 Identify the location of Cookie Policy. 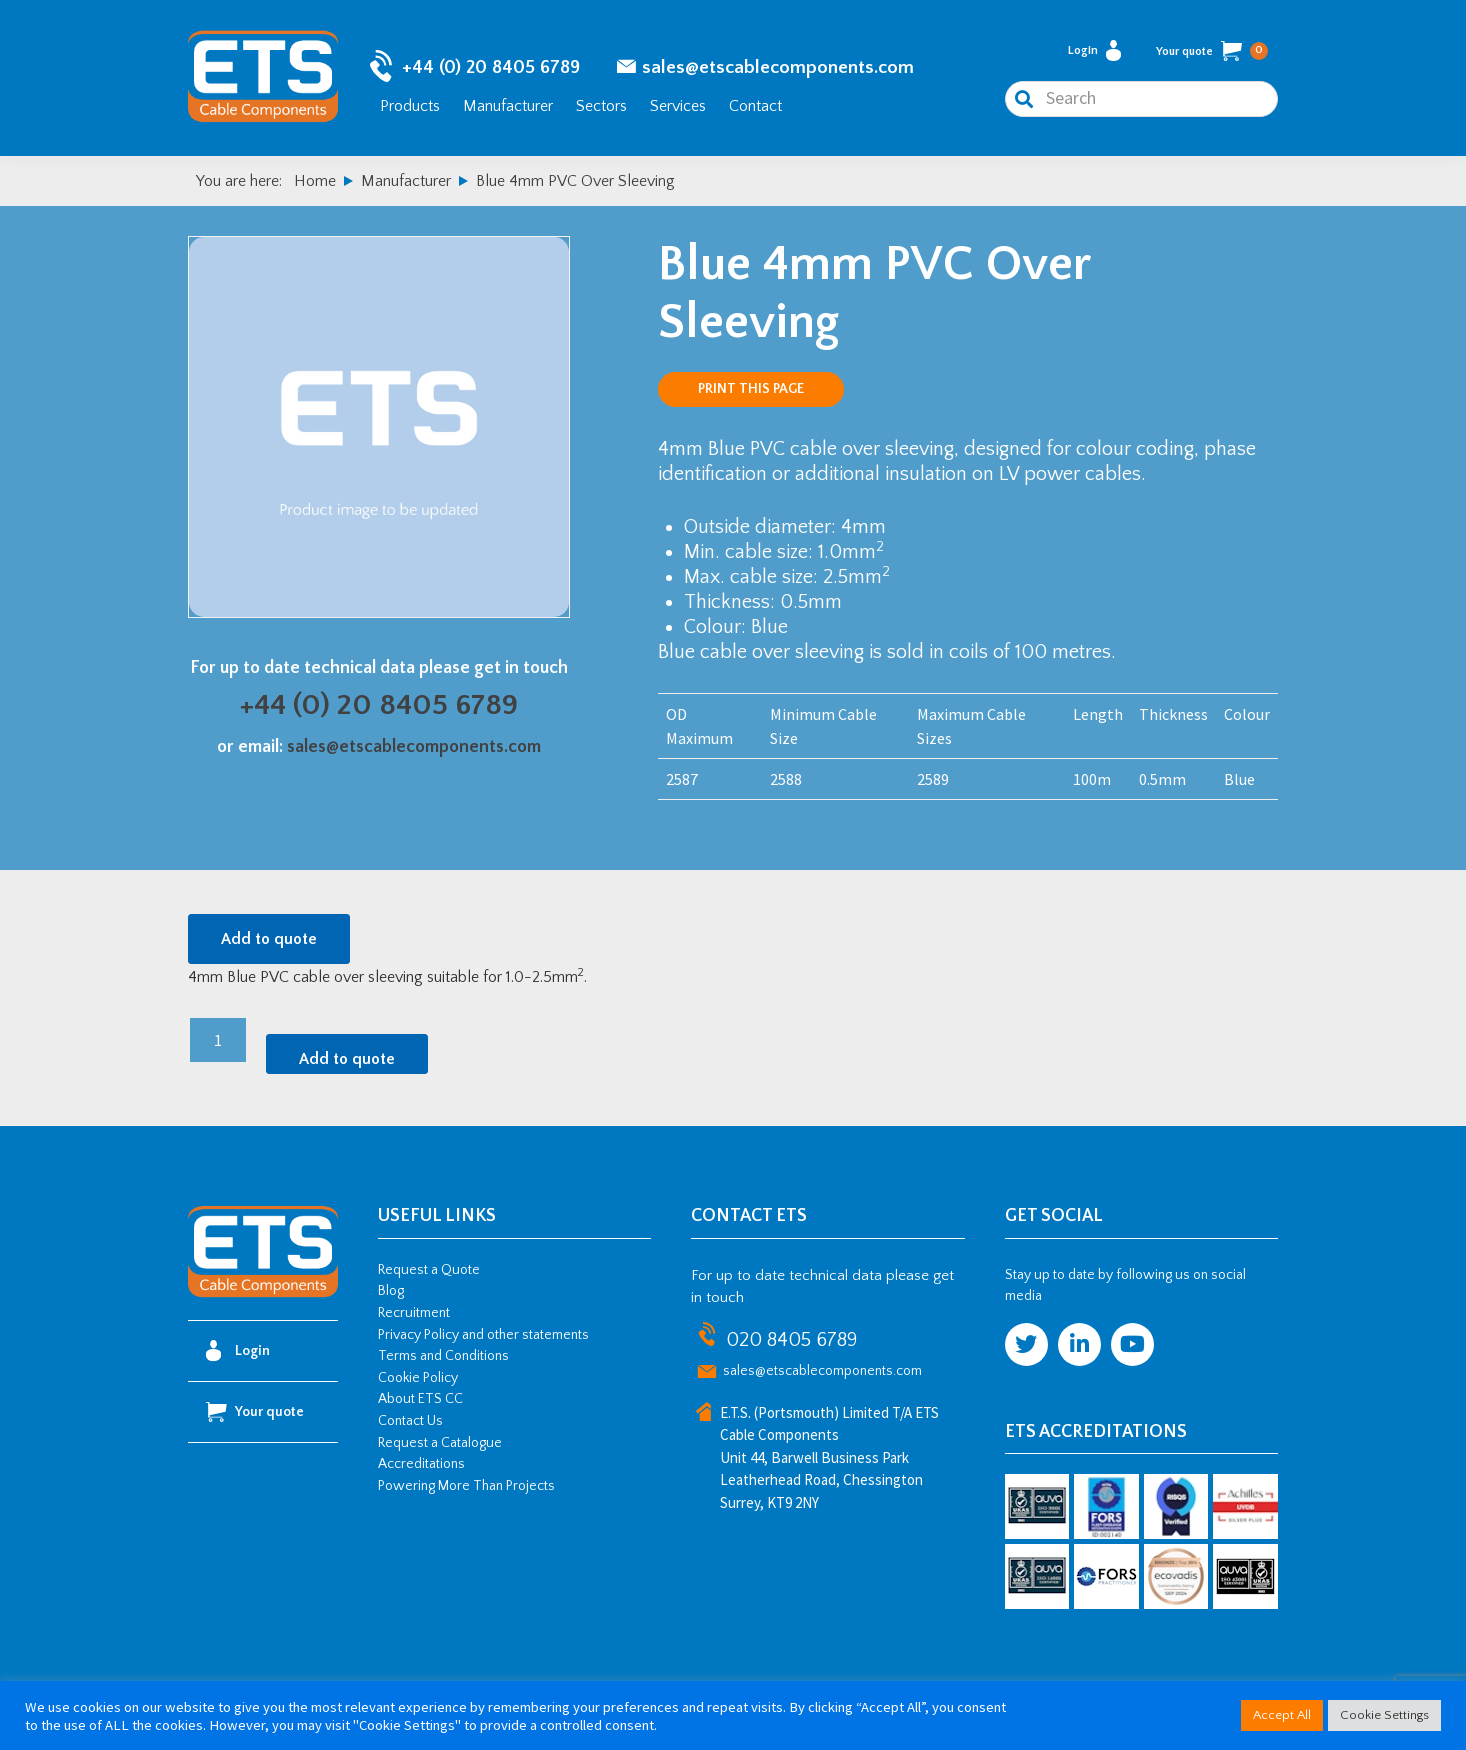
(418, 1382).